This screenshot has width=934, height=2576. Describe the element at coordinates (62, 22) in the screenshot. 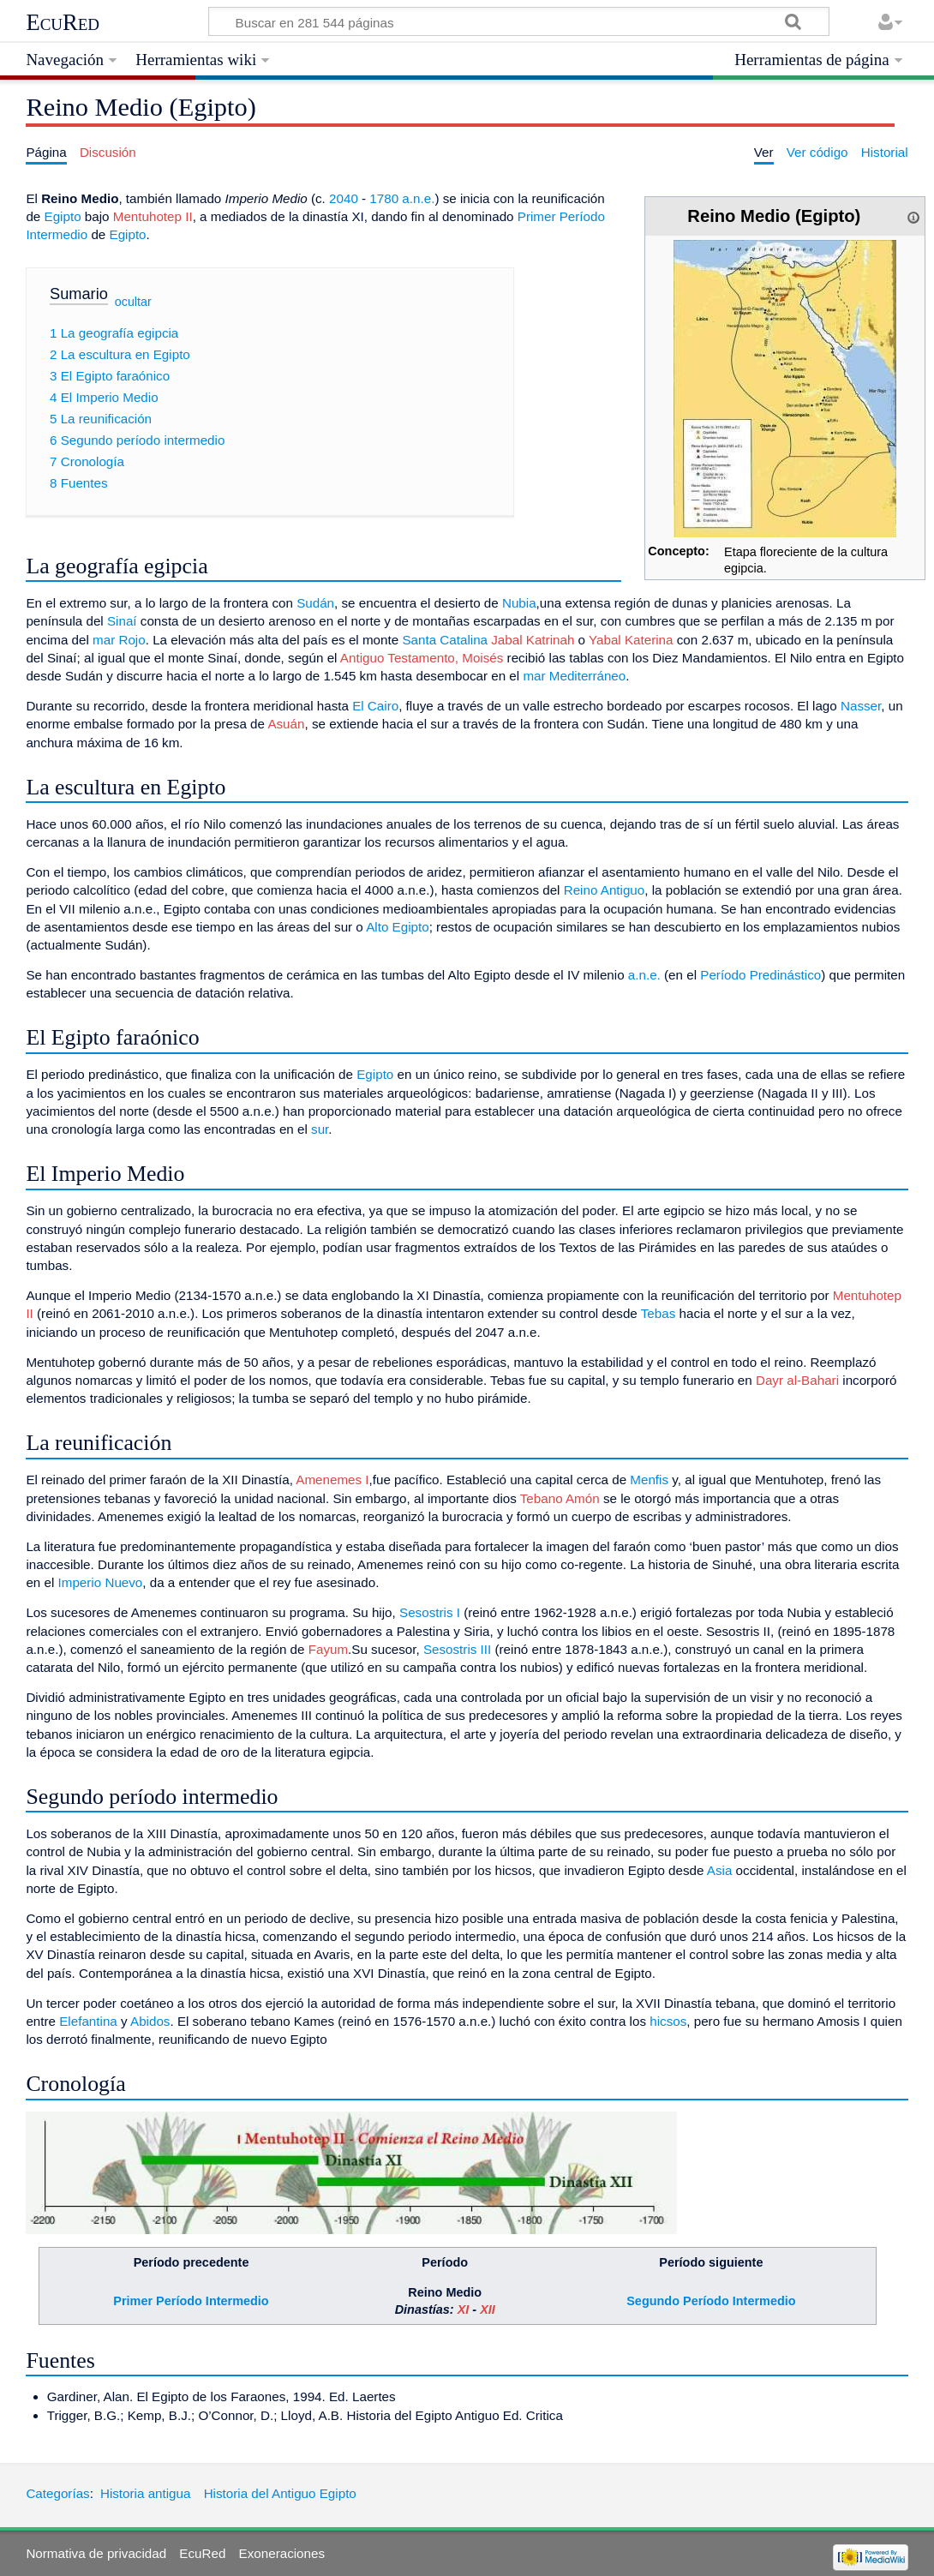

I see `EcuRed` at that location.